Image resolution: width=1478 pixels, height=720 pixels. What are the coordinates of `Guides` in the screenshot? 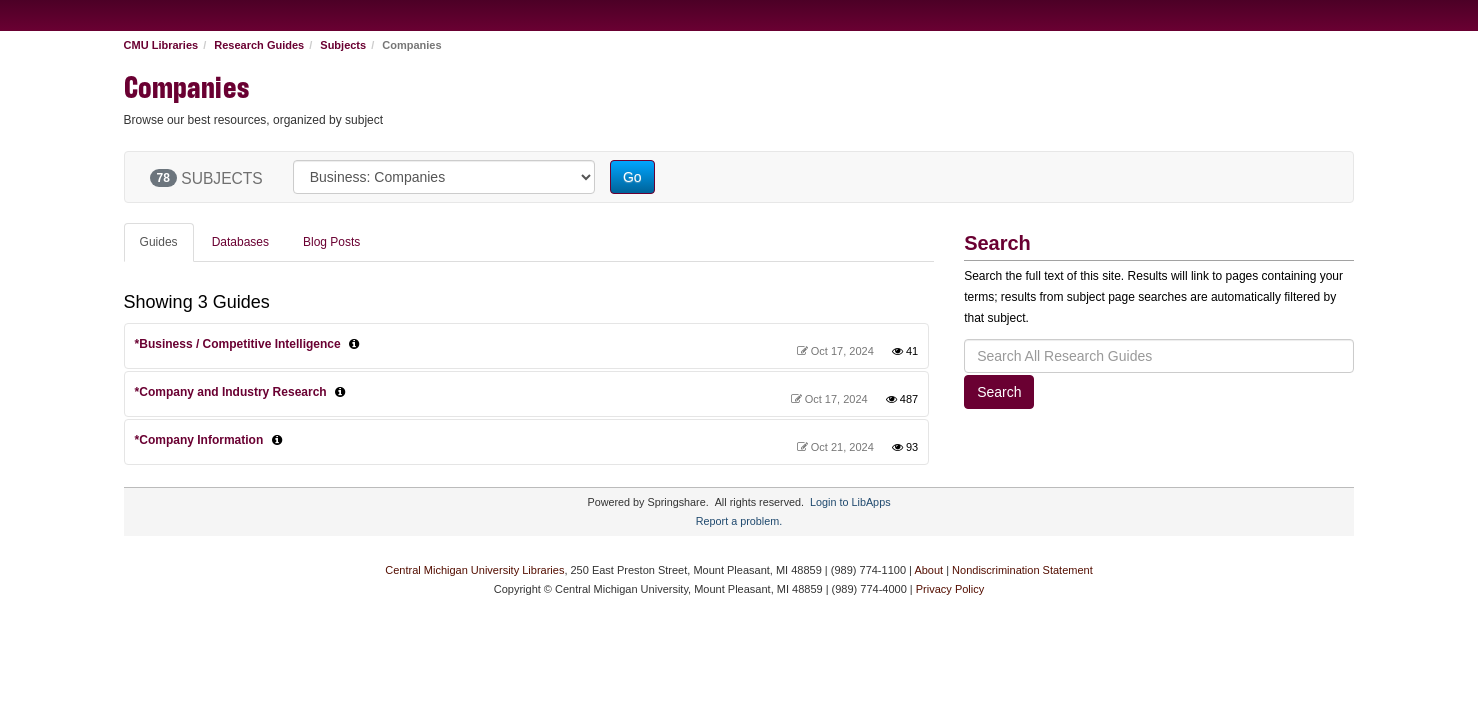 It's located at (159, 242).